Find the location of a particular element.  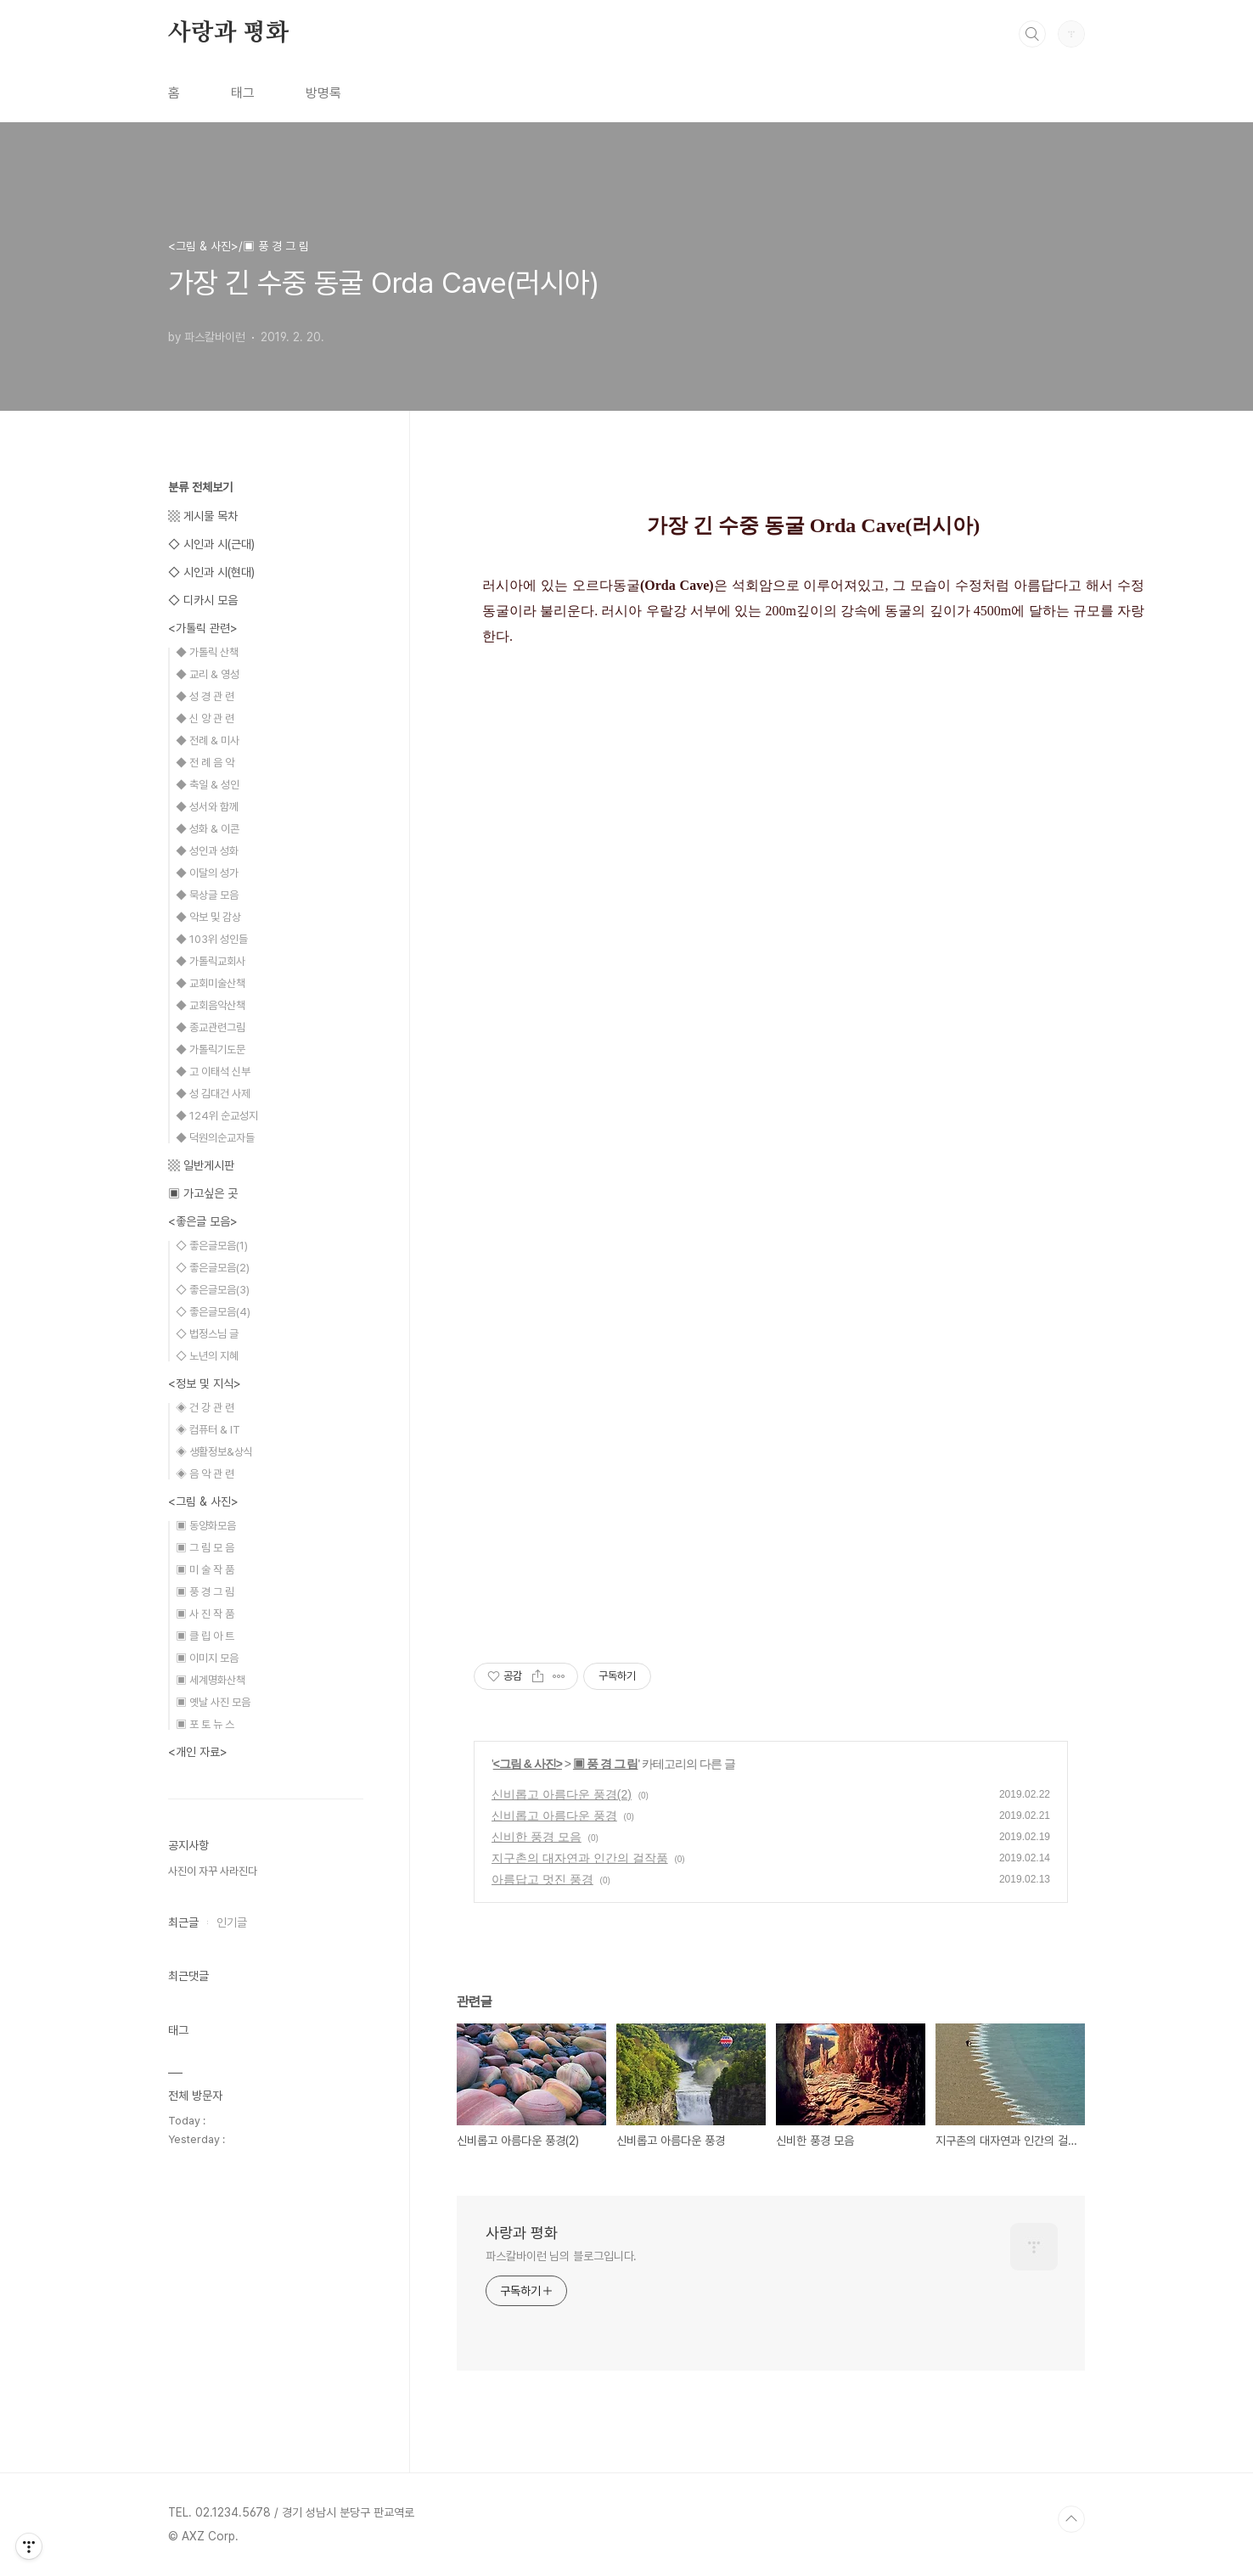

◆ 덕원의순교자들 is located at coordinates (215, 1137).